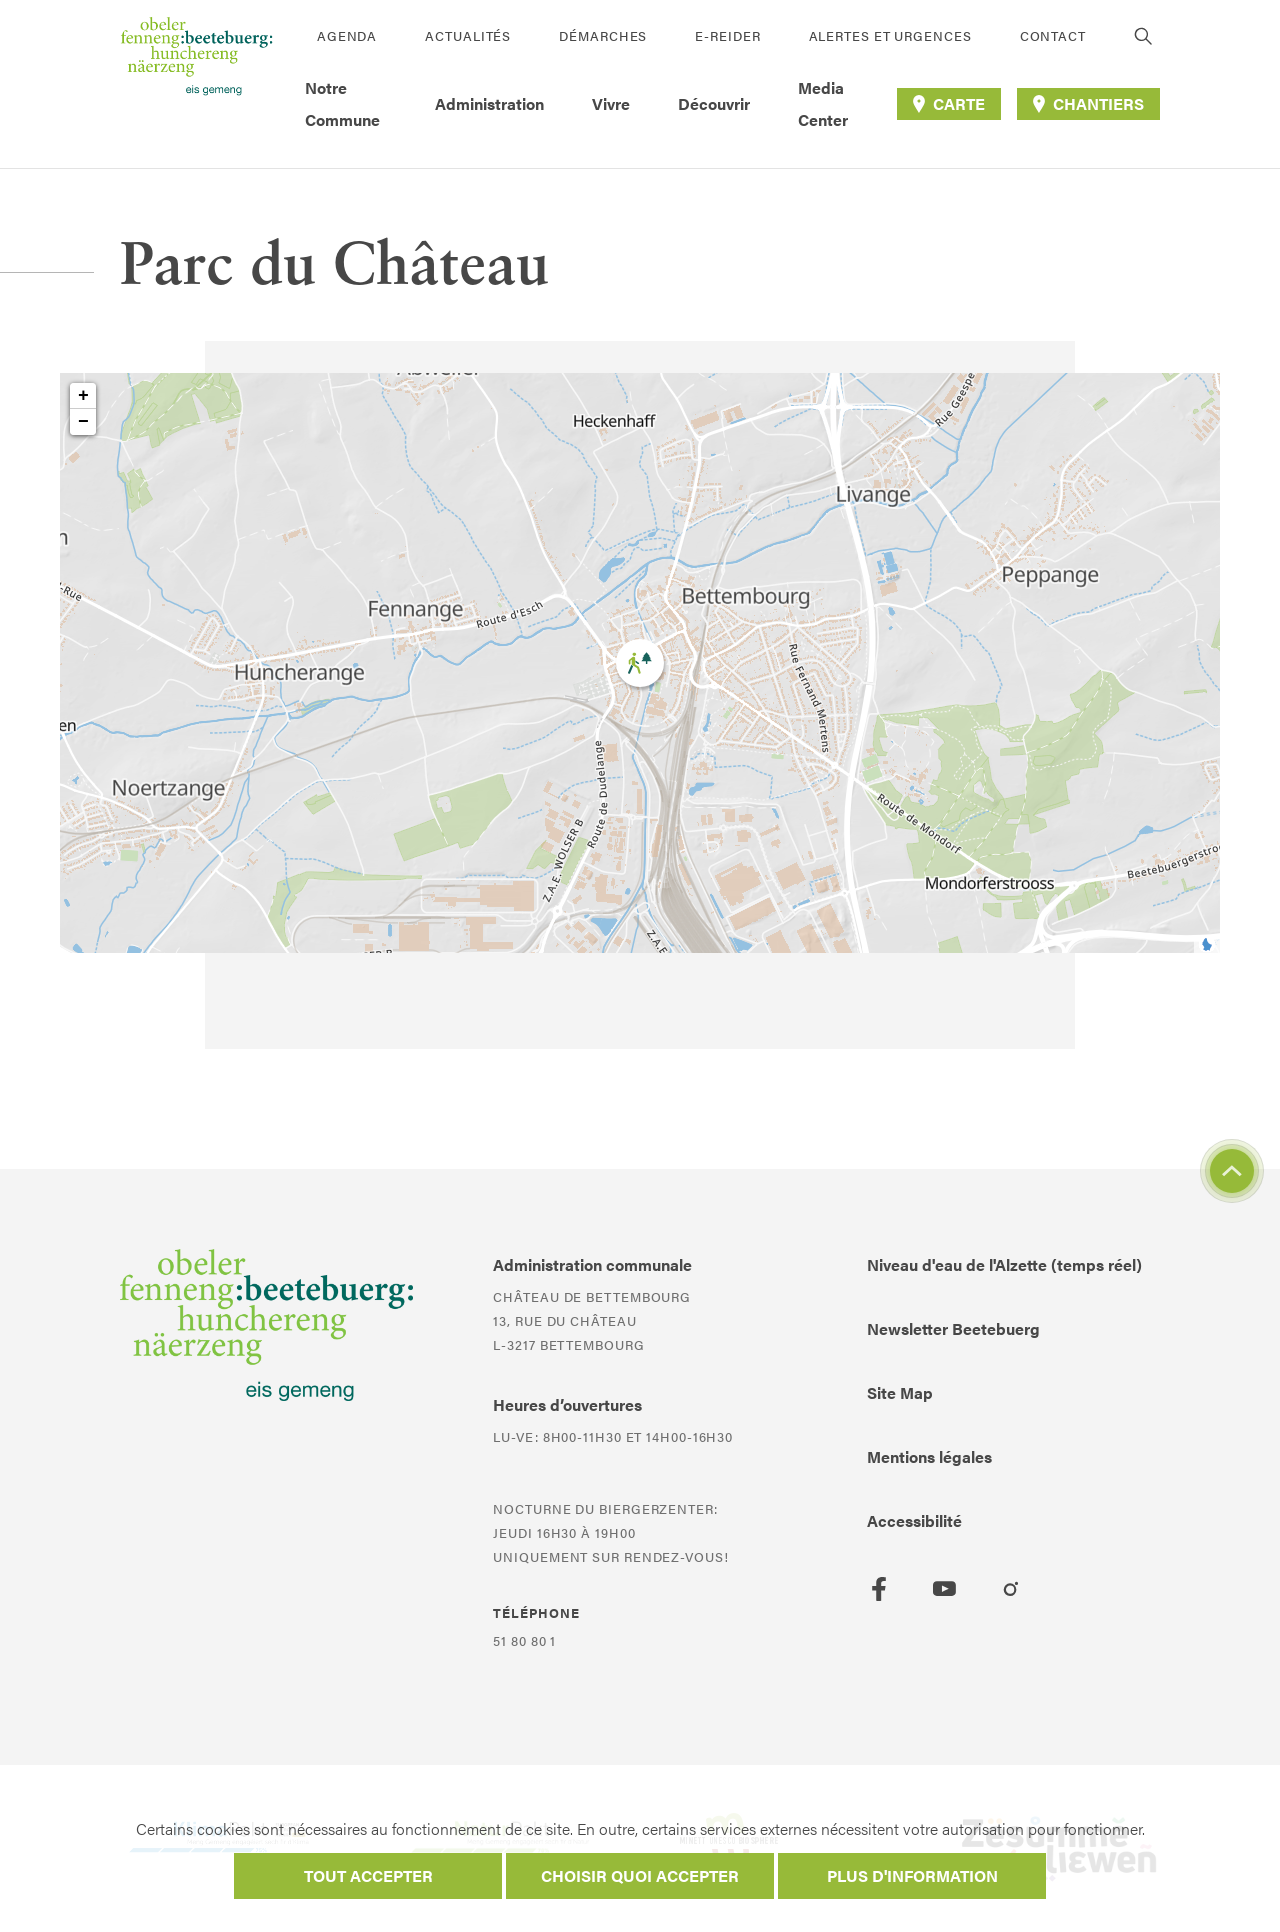 Image resolution: width=1280 pixels, height=1932 pixels. Describe the element at coordinates (83, 422) in the screenshot. I see `− [button]` at that location.